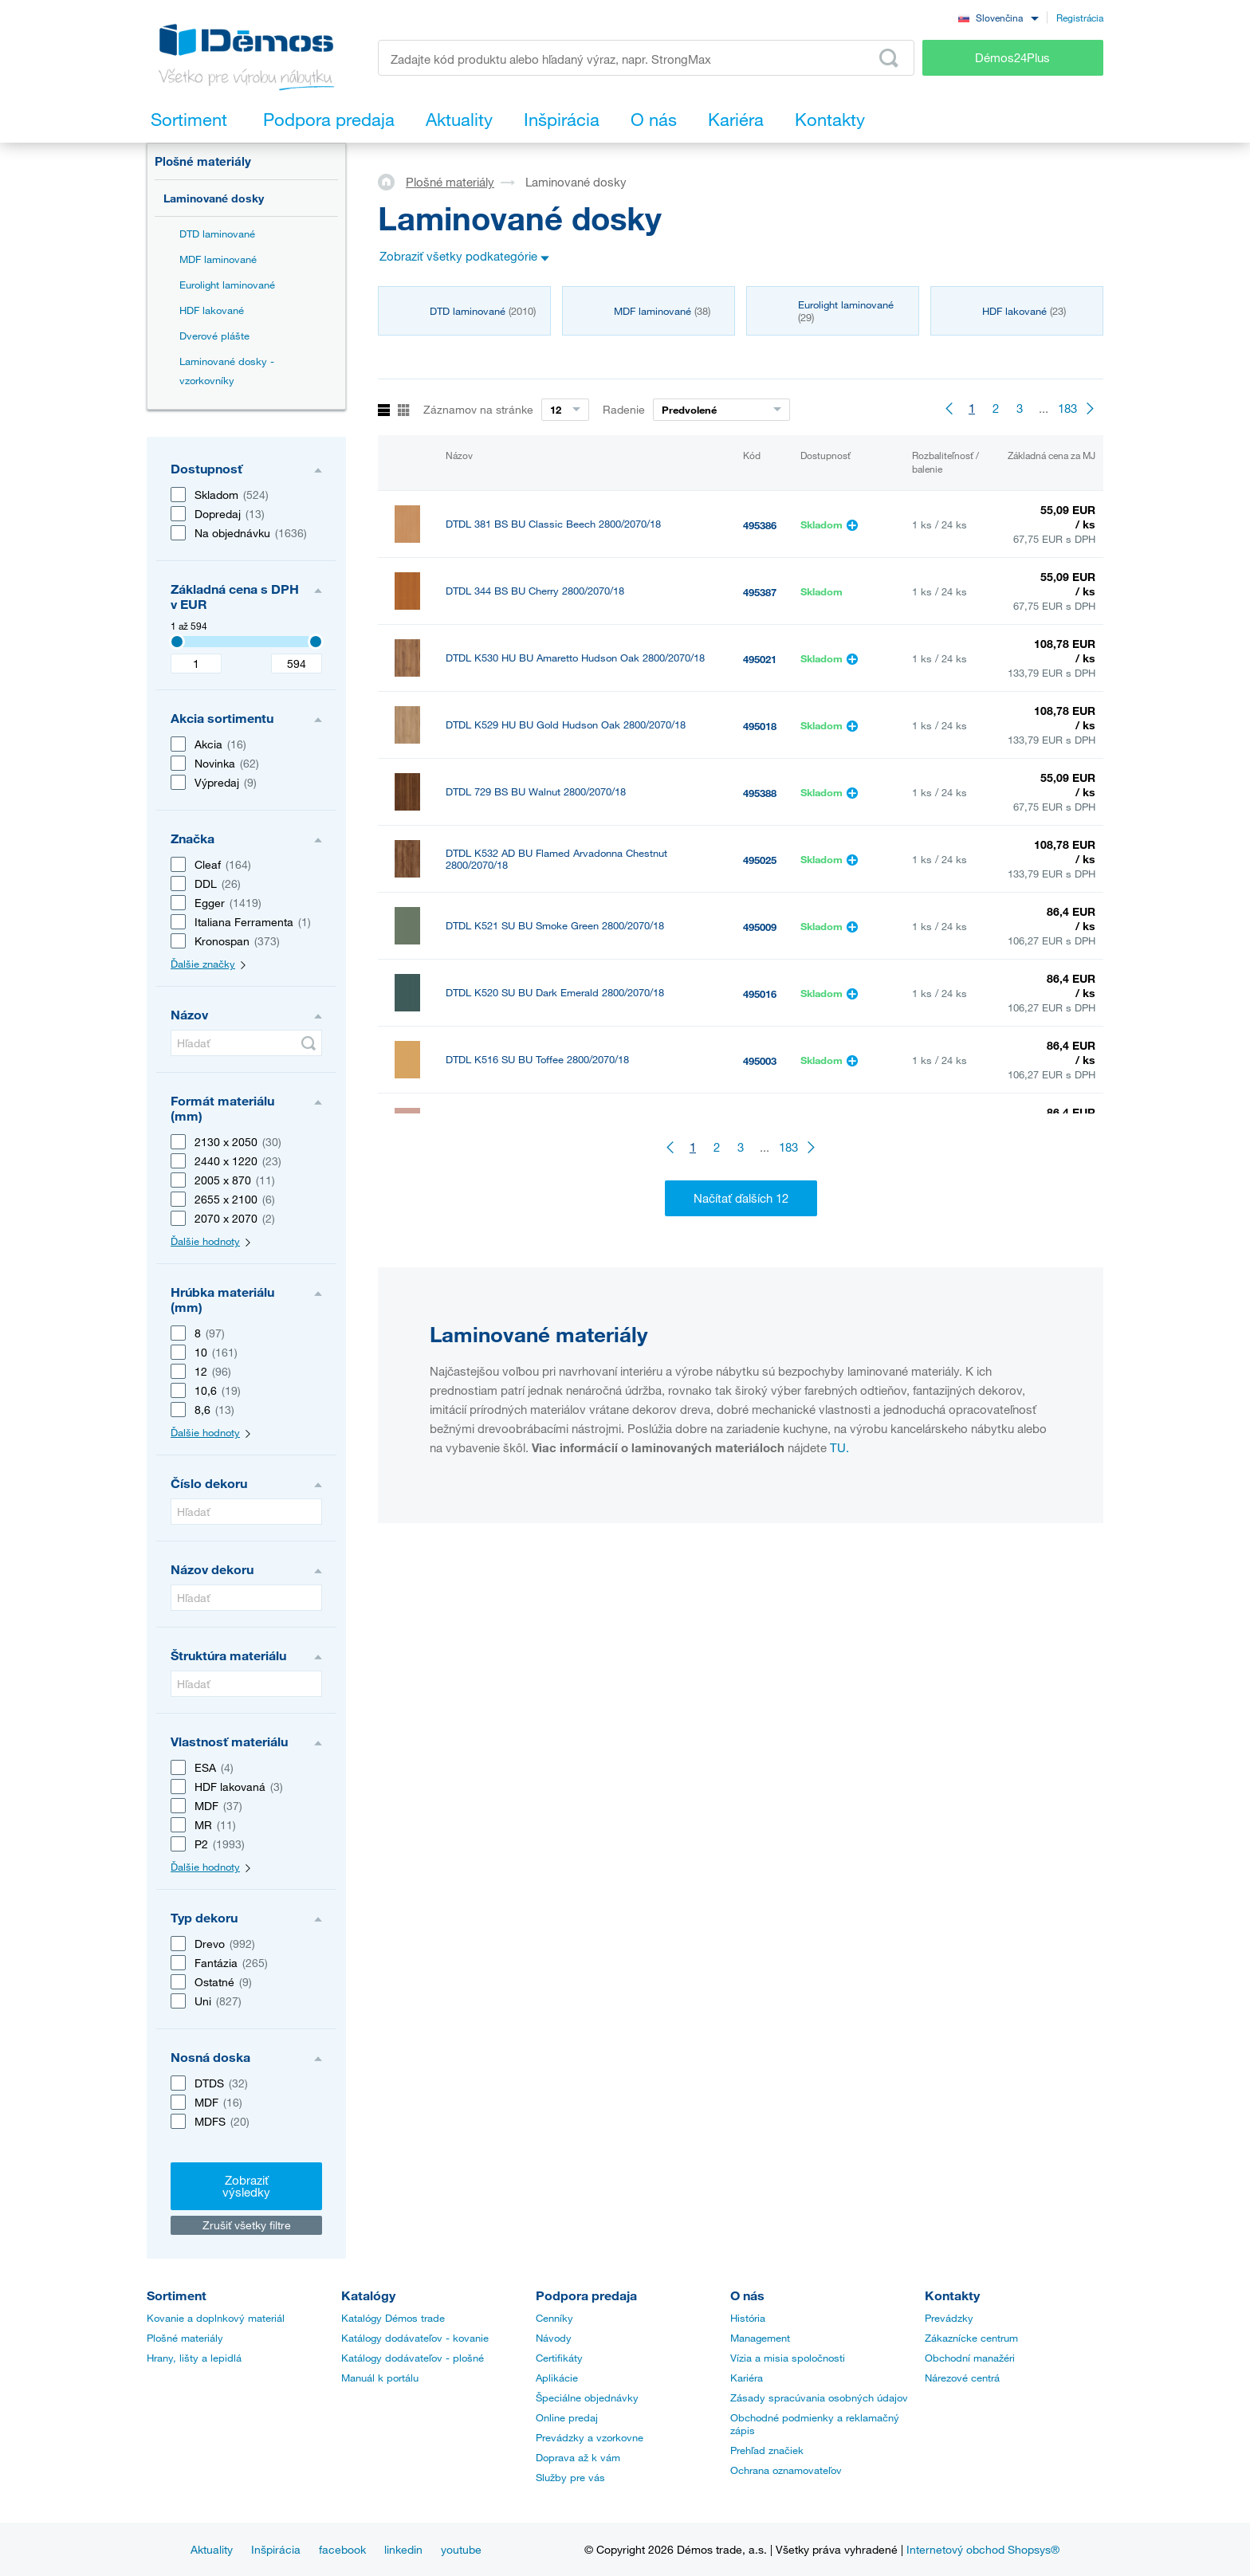 The height and width of the screenshot is (2576, 1250). I want to click on Nárezové centrá, so click(962, 2377).